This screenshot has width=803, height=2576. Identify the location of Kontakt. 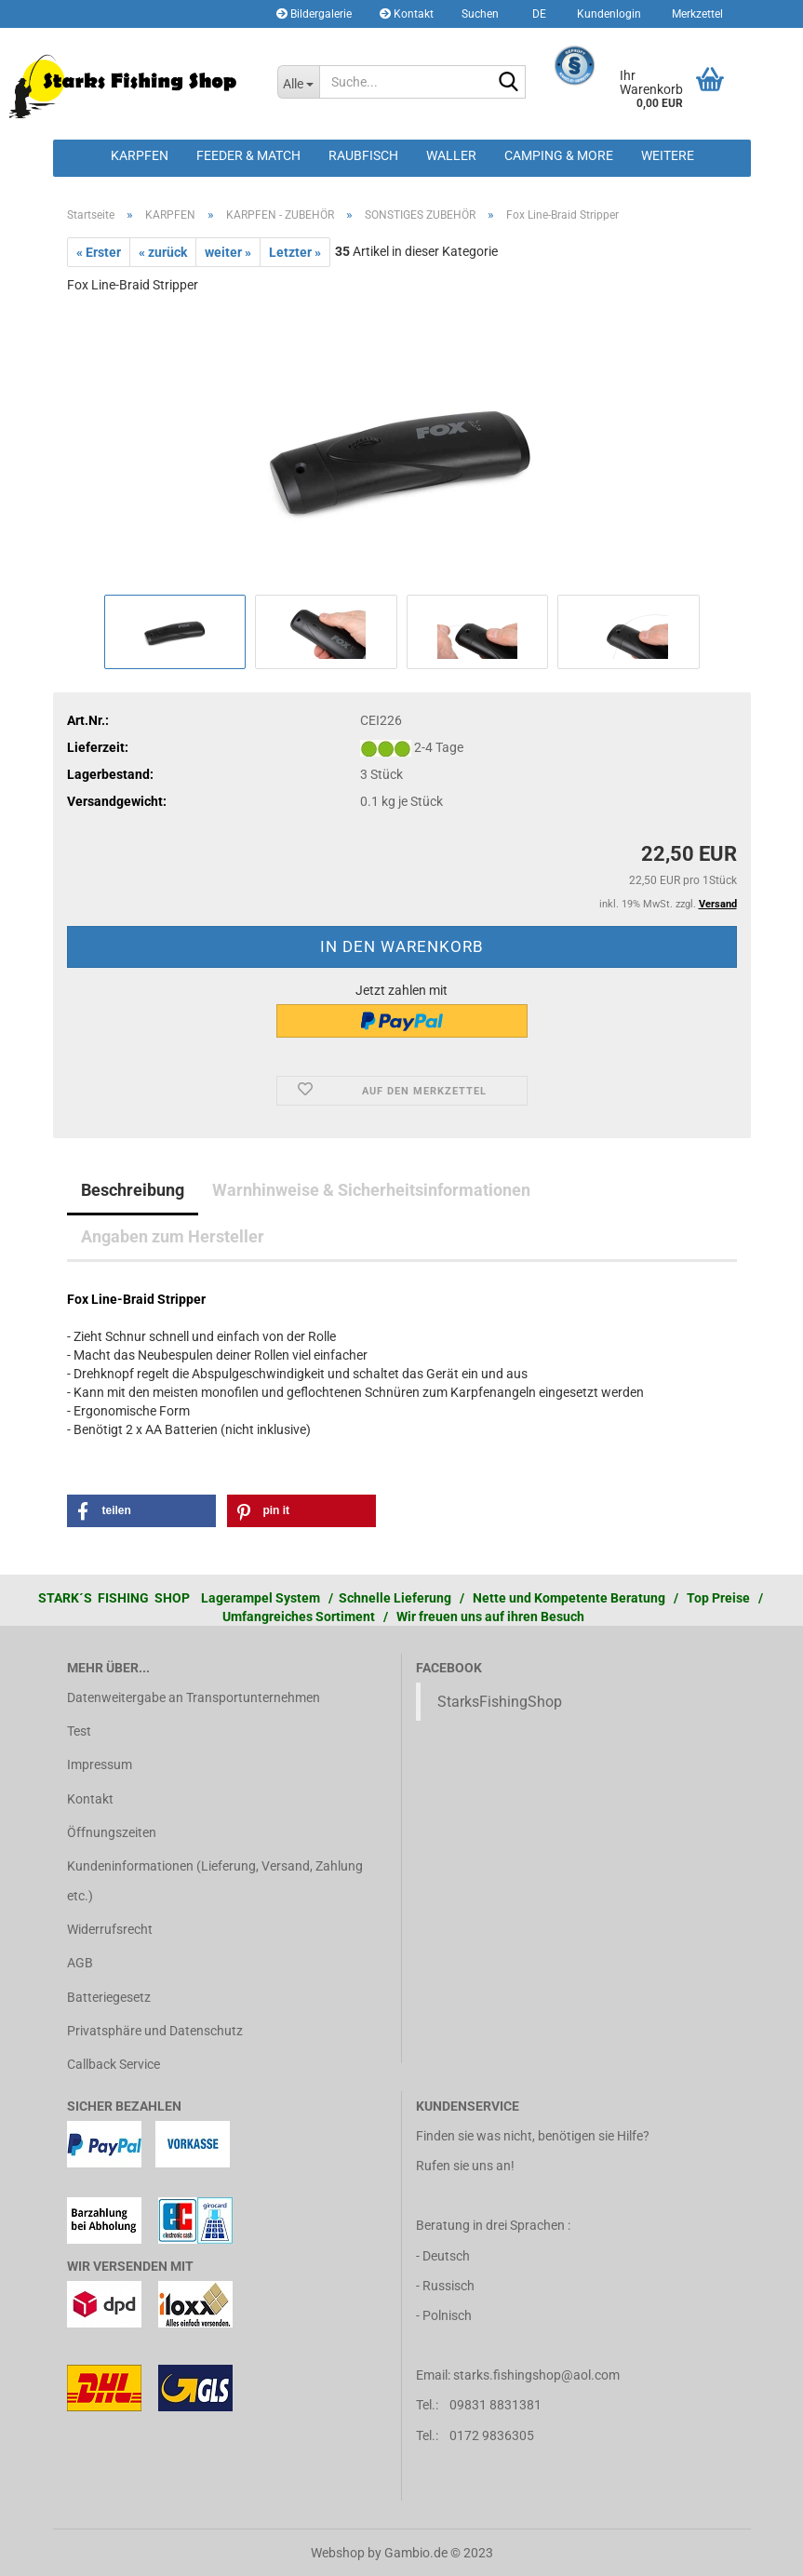
(407, 13).